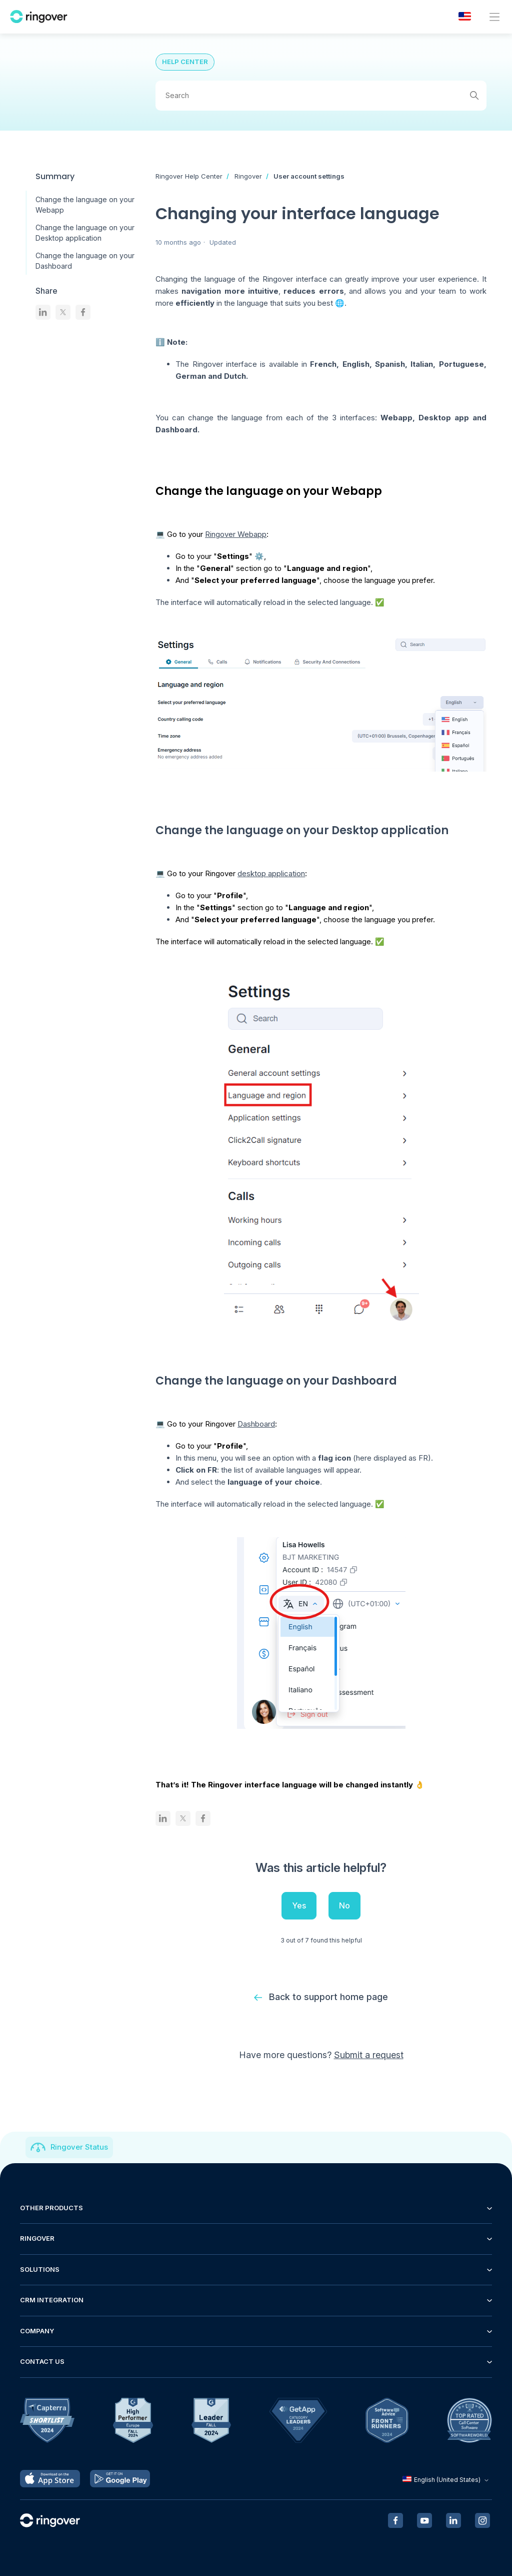 The height and width of the screenshot is (2576, 512). What do you see at coordinates (79, 2147) in the screenshot?
I see `Ringover Status` at bounding box center [79, 2147].